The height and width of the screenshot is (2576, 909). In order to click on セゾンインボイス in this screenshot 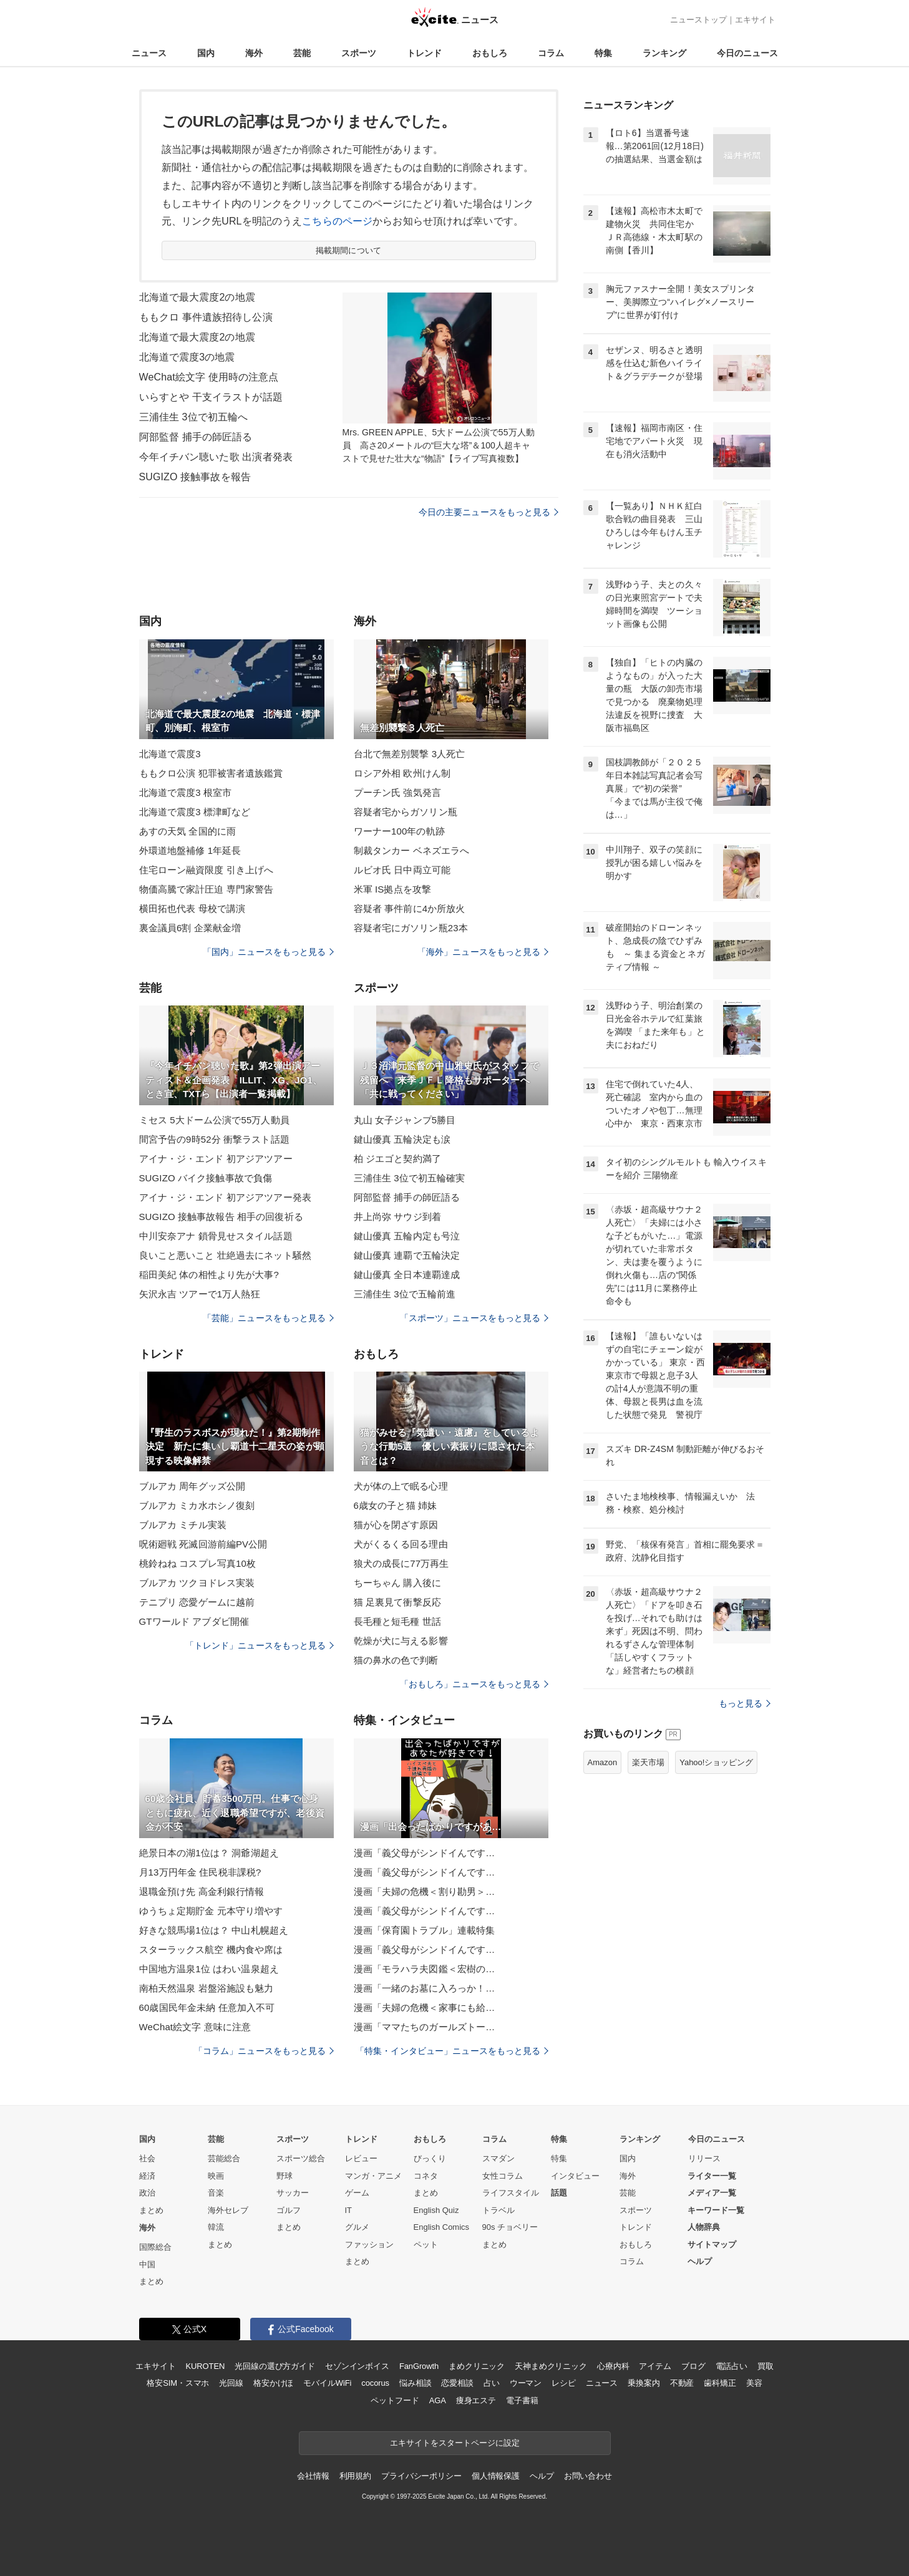, I will do `click(357, 2366)`.